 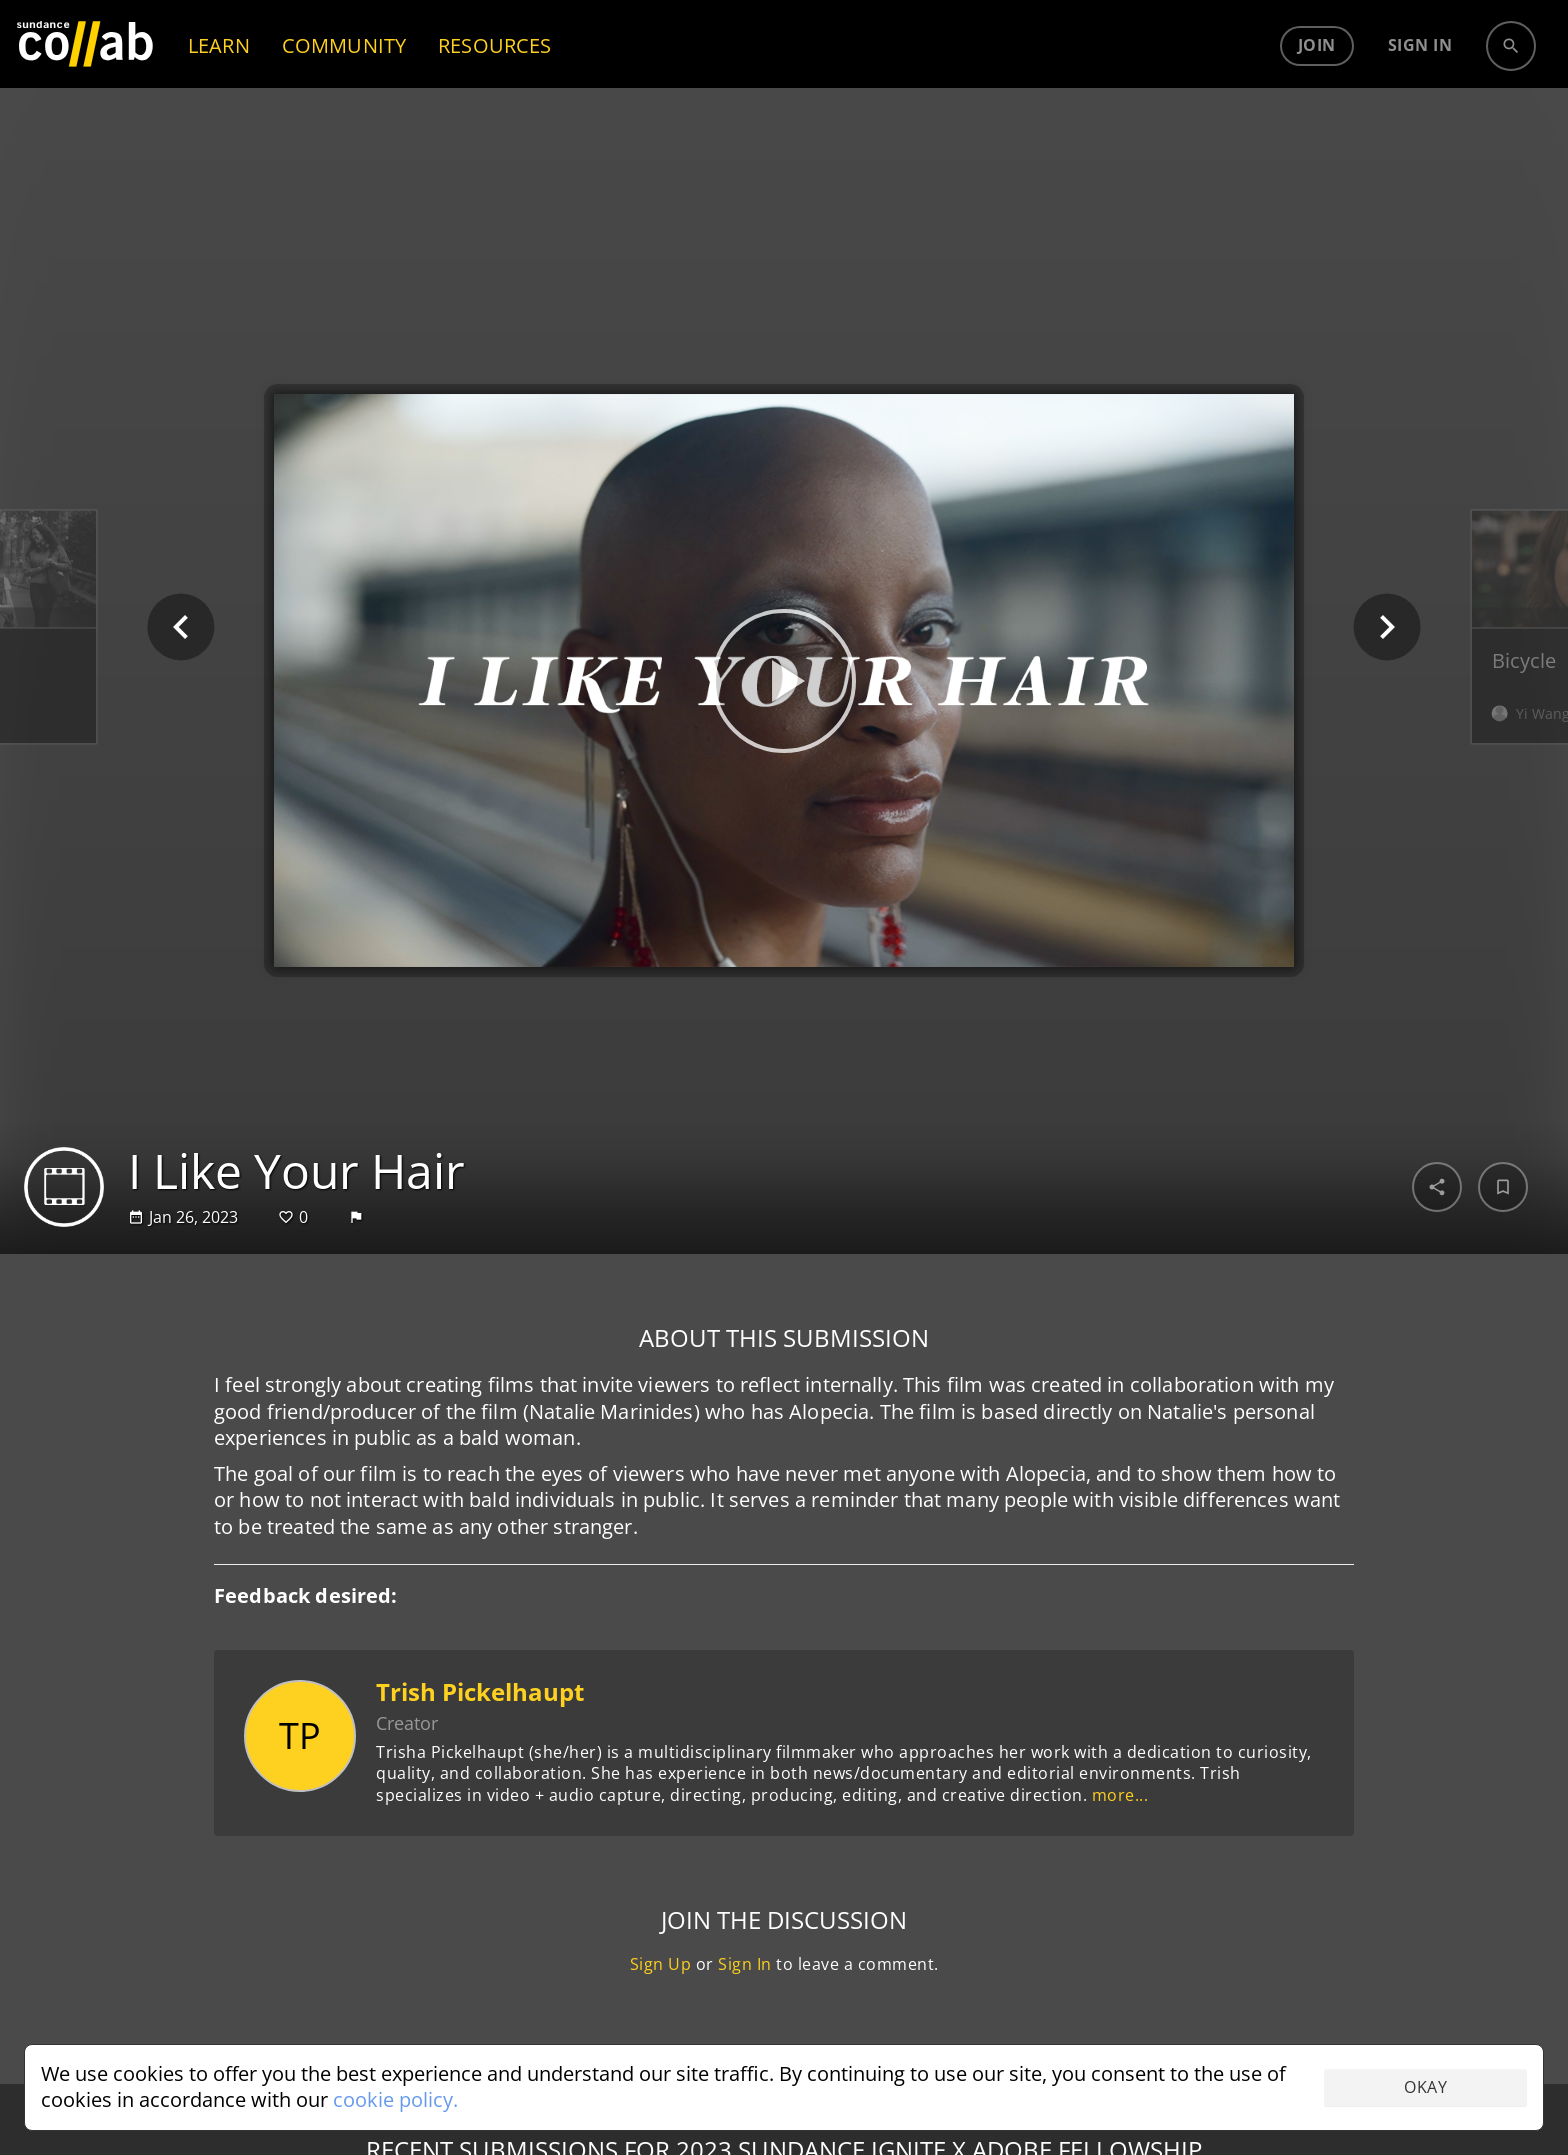 What do you see at coordinates (745, 1964) in the screenshot?
I see `Sign In` at bounding box center [745, 1964].